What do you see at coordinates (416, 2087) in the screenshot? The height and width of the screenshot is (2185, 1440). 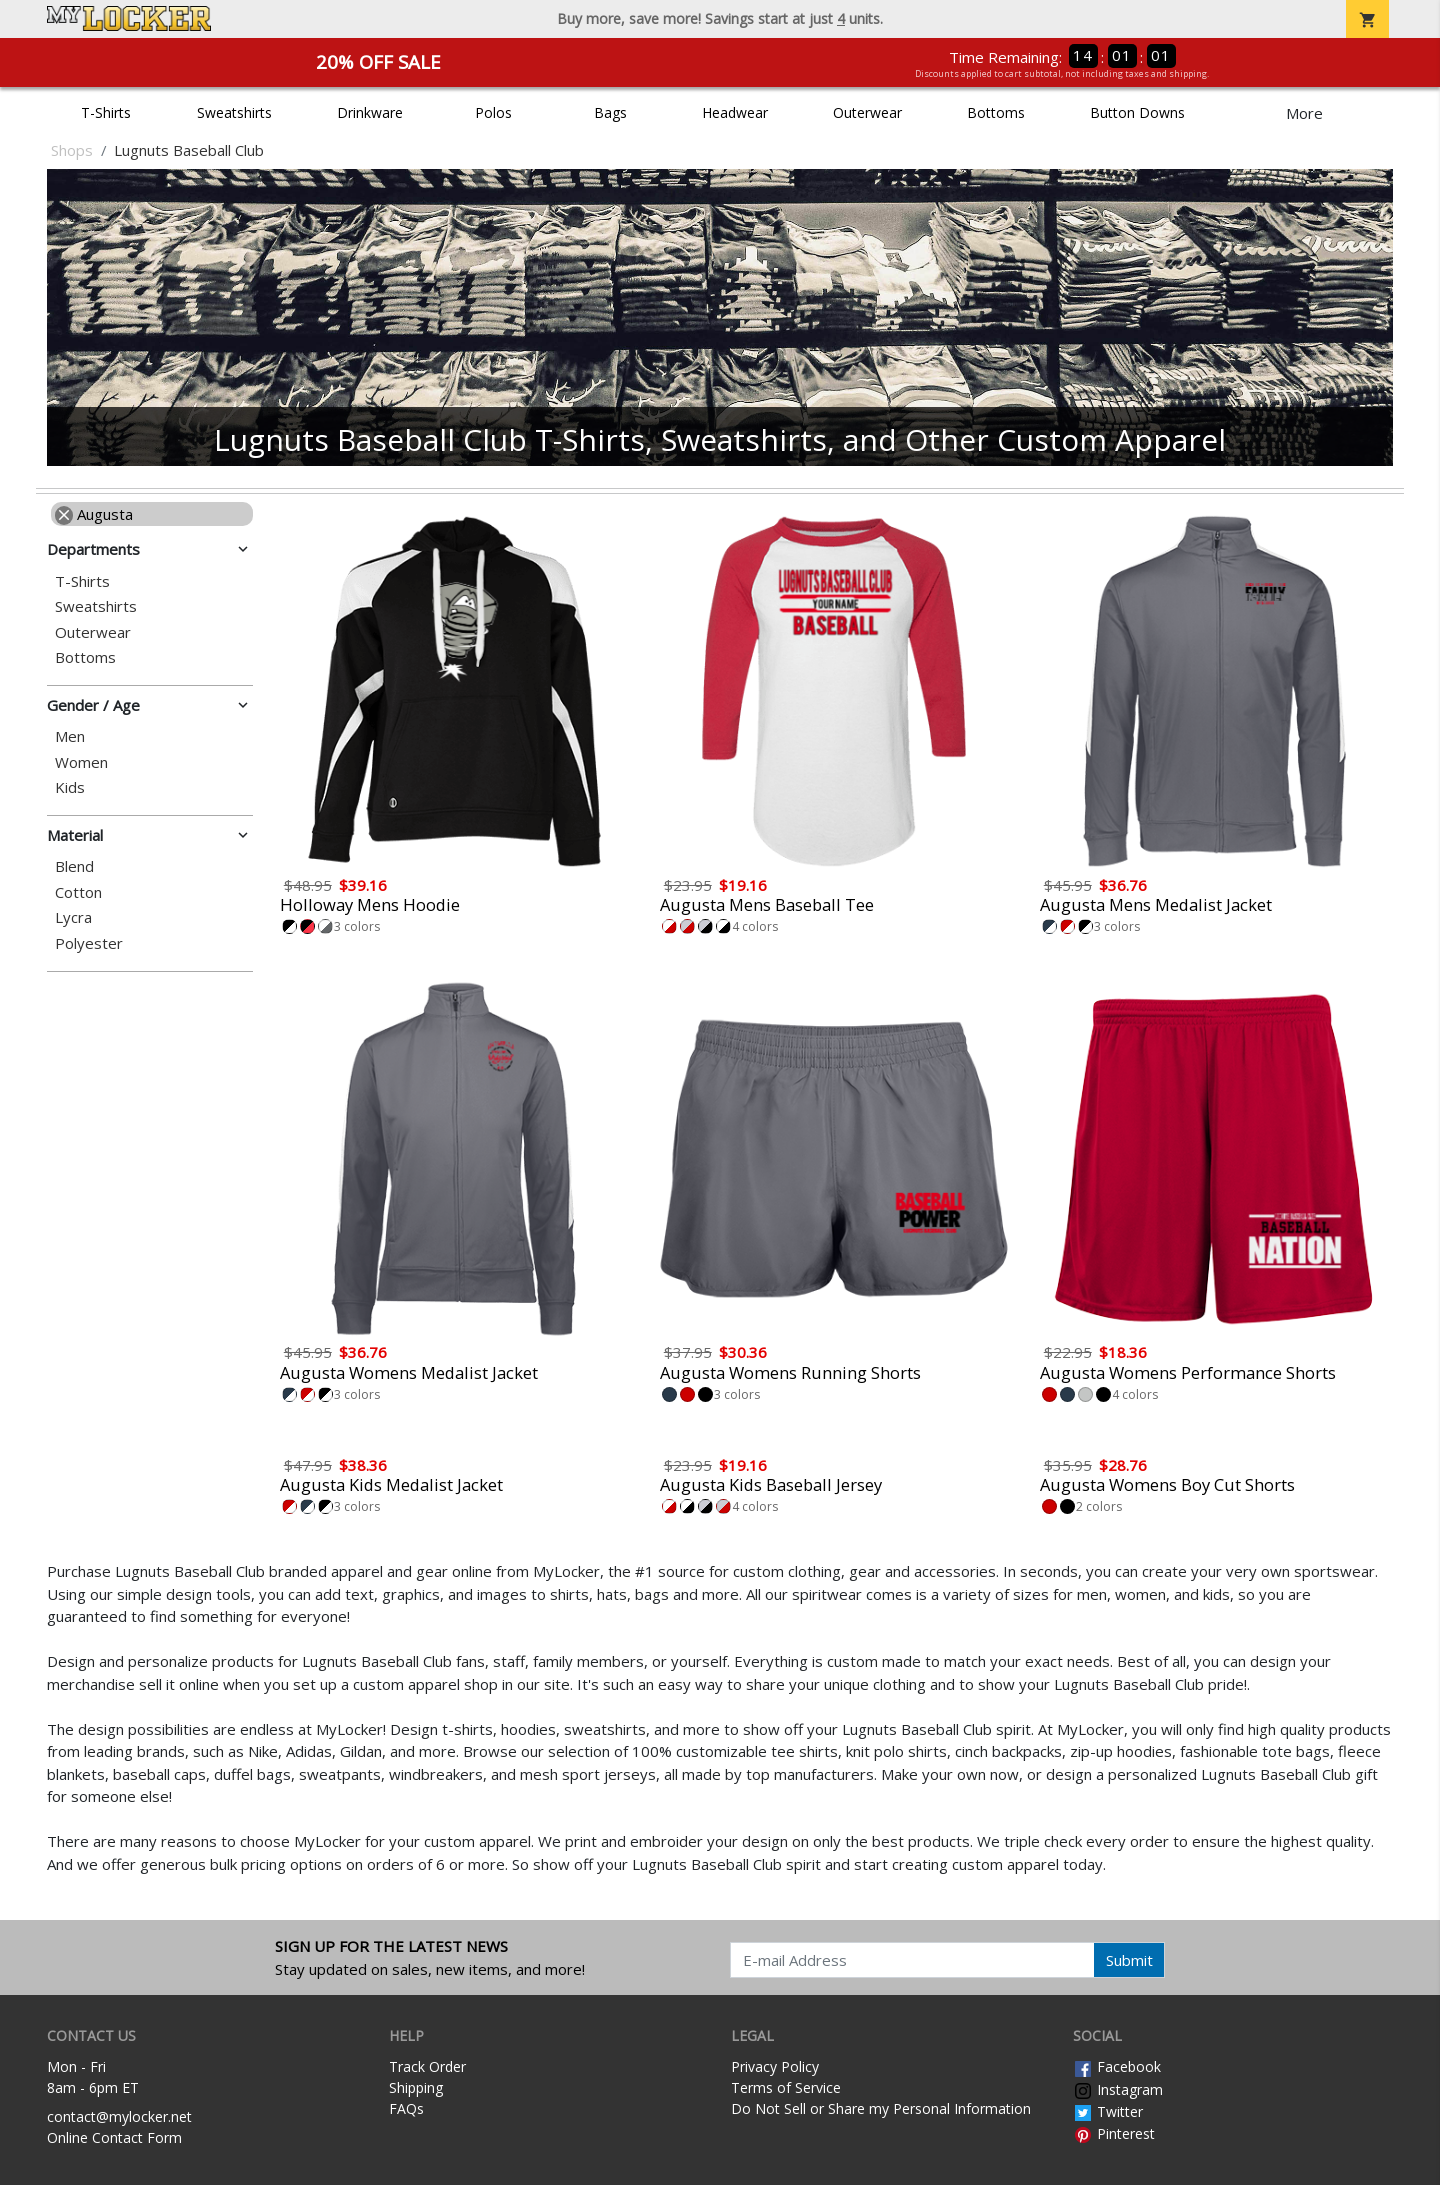 I see `Shipping` at bounding box center [416, 2087].